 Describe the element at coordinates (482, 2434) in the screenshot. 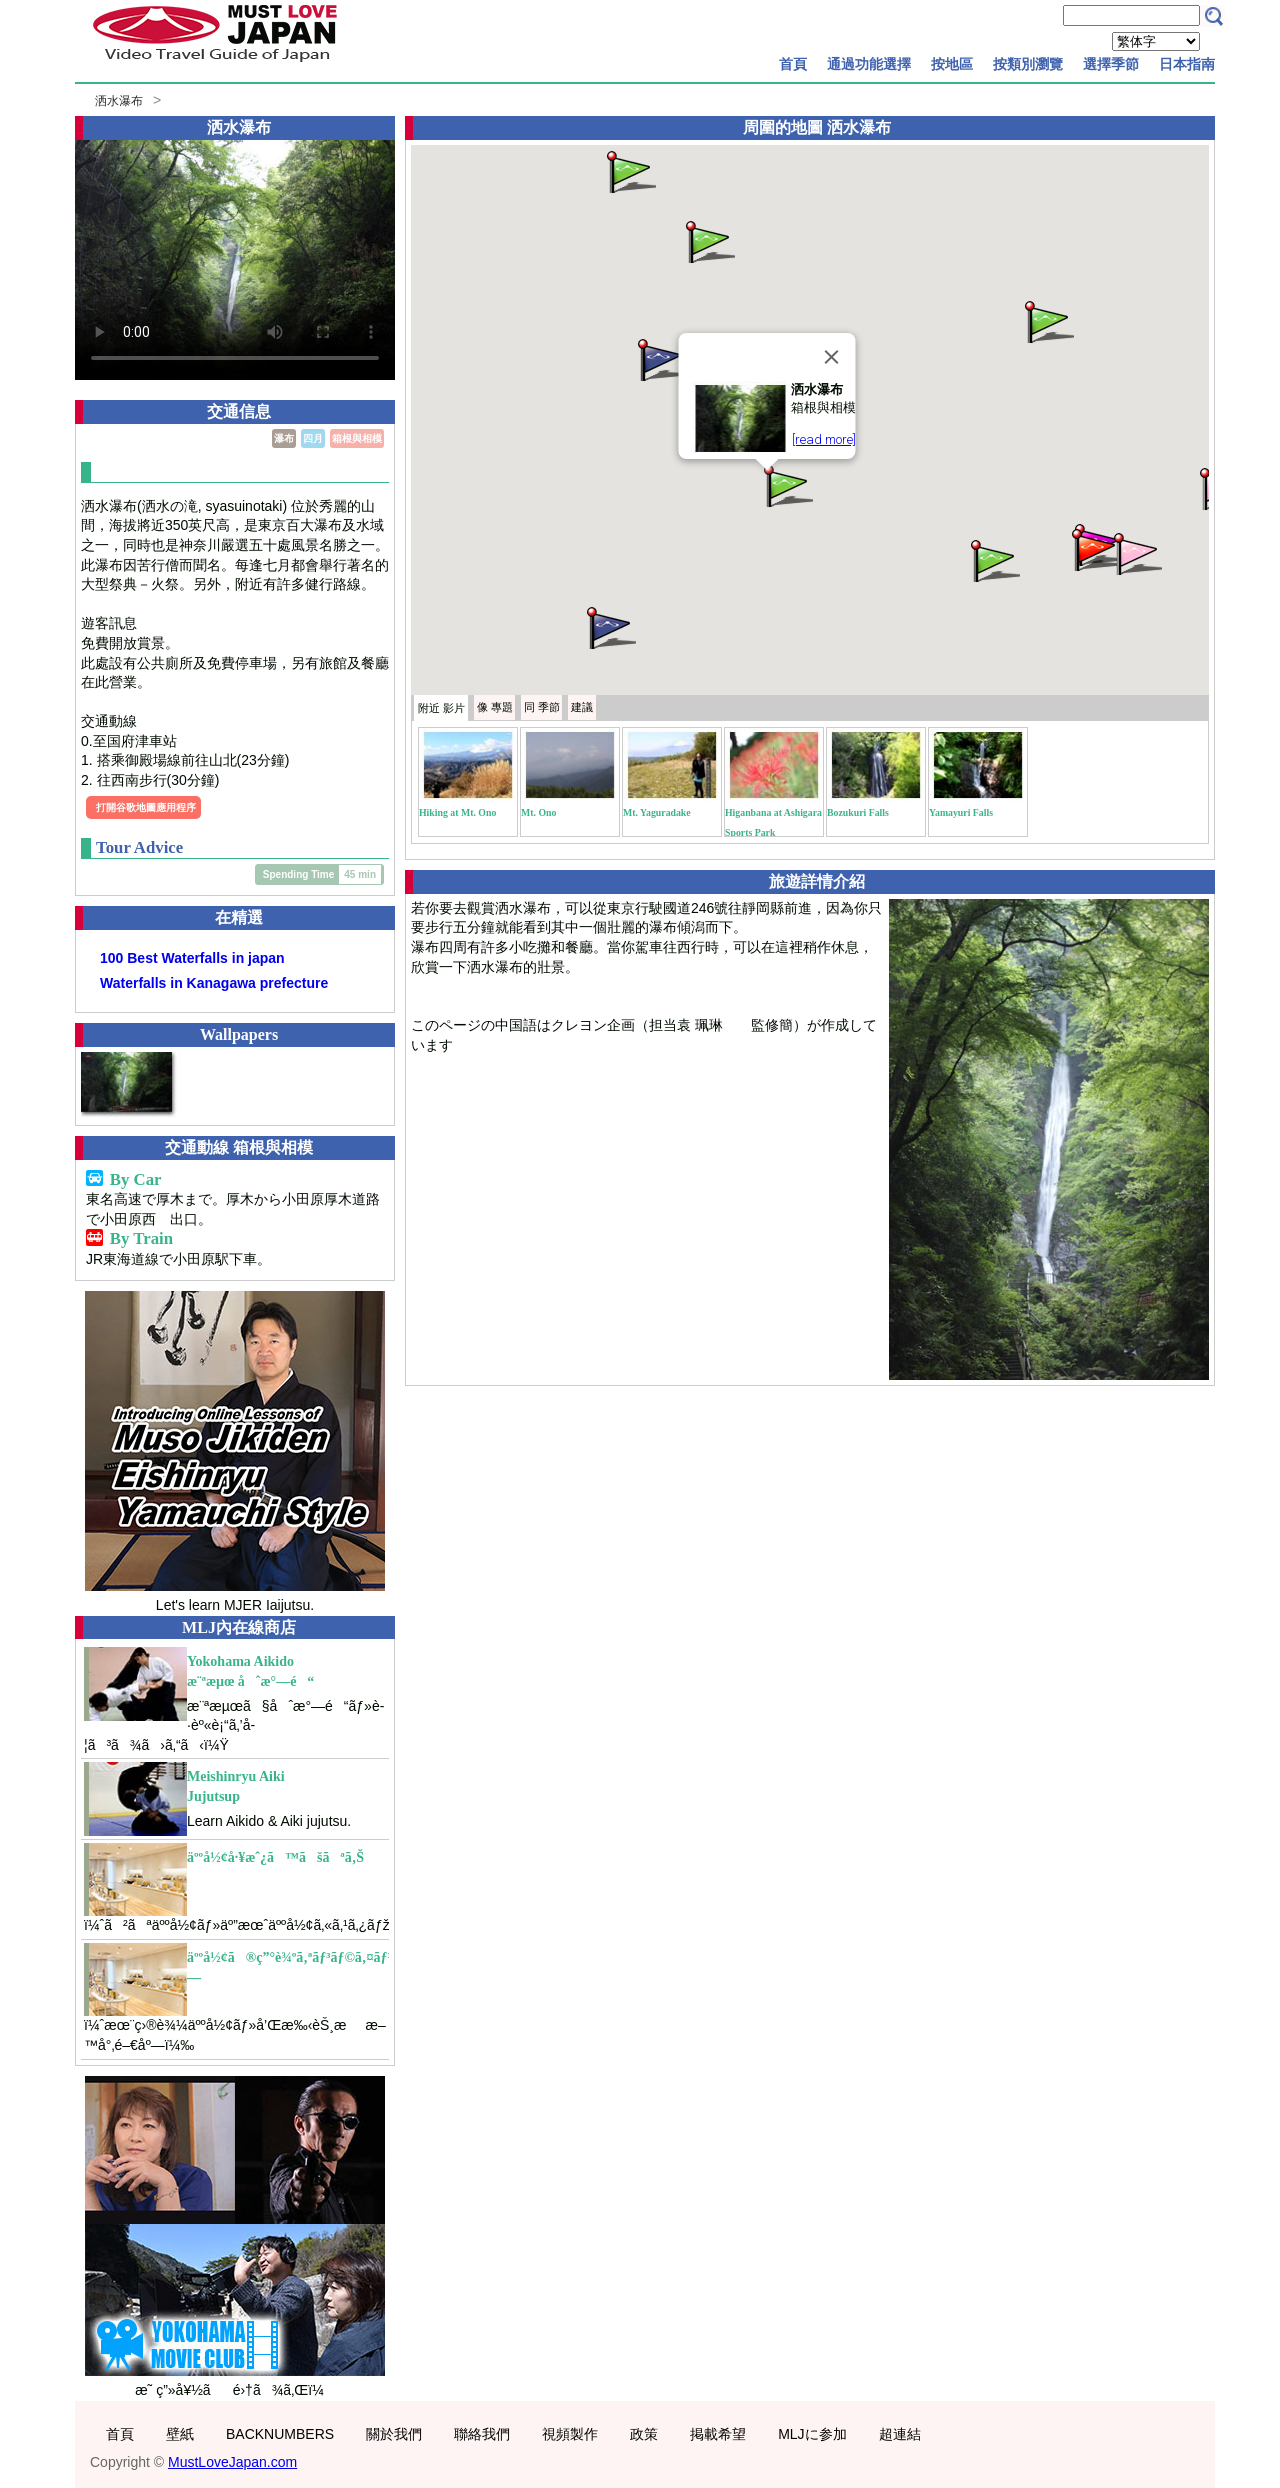

I see `聯絡我們` at that location.